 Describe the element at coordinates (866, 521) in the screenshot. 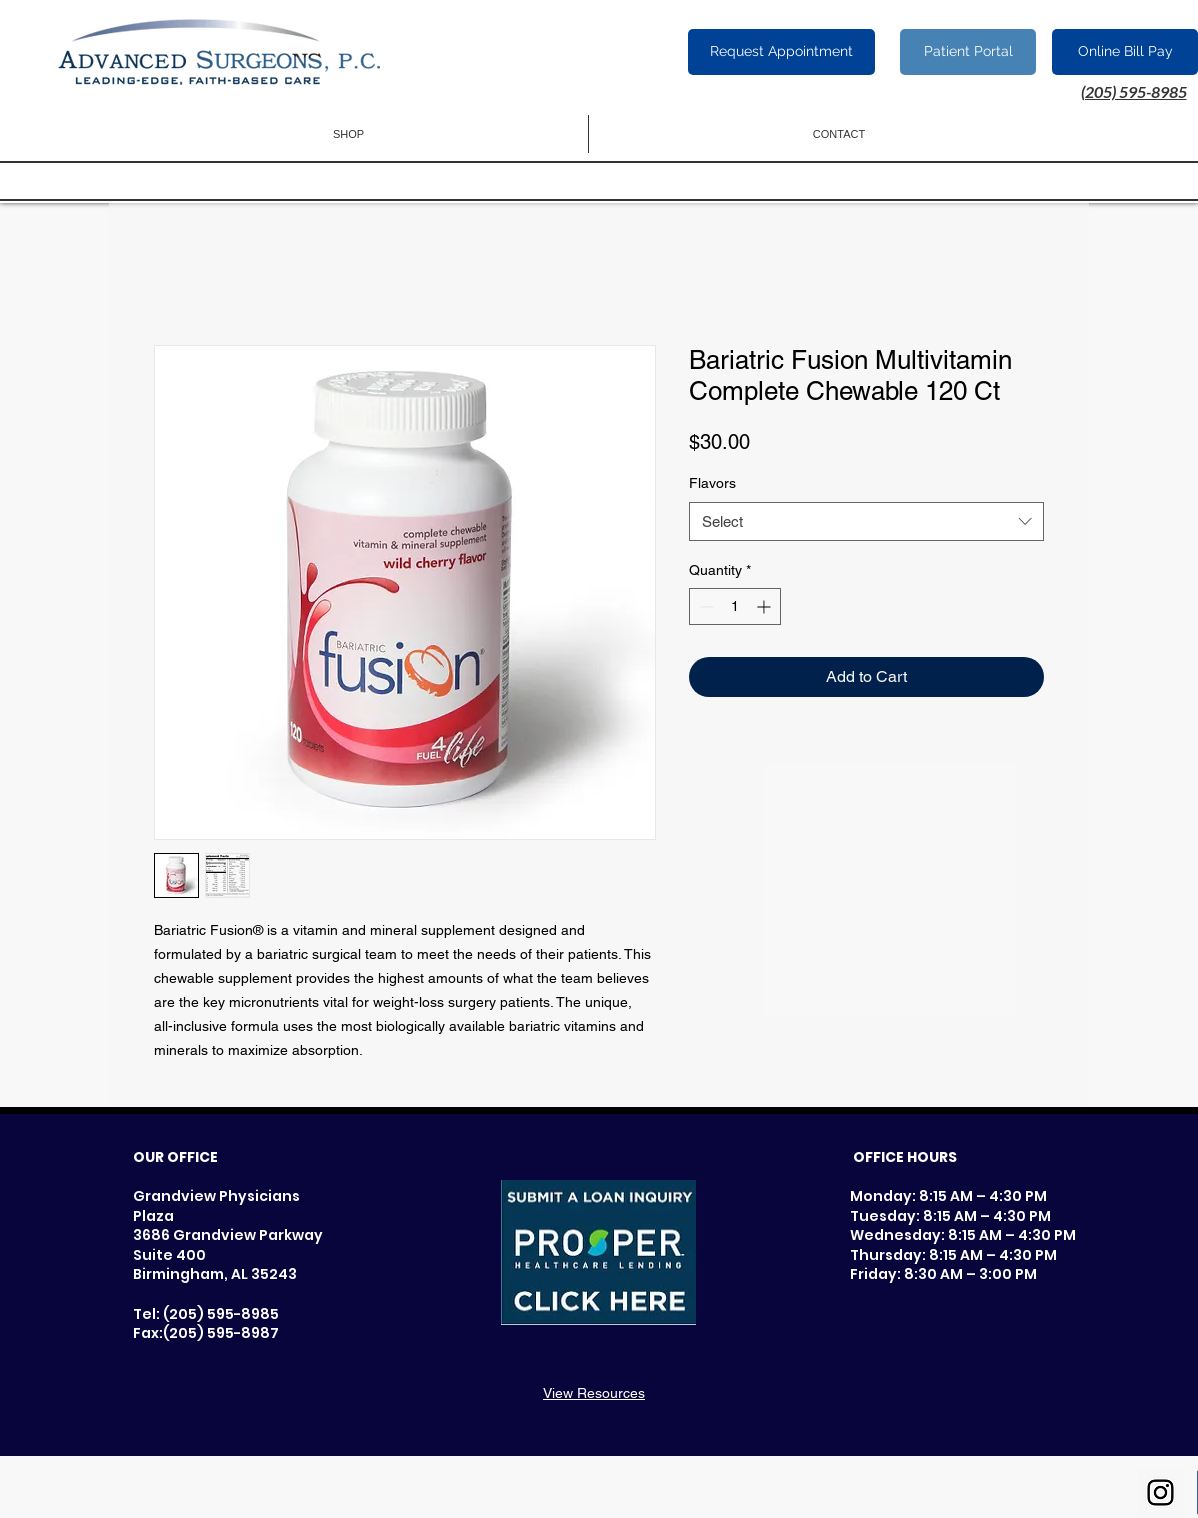

I see `[combobox]` at that location.